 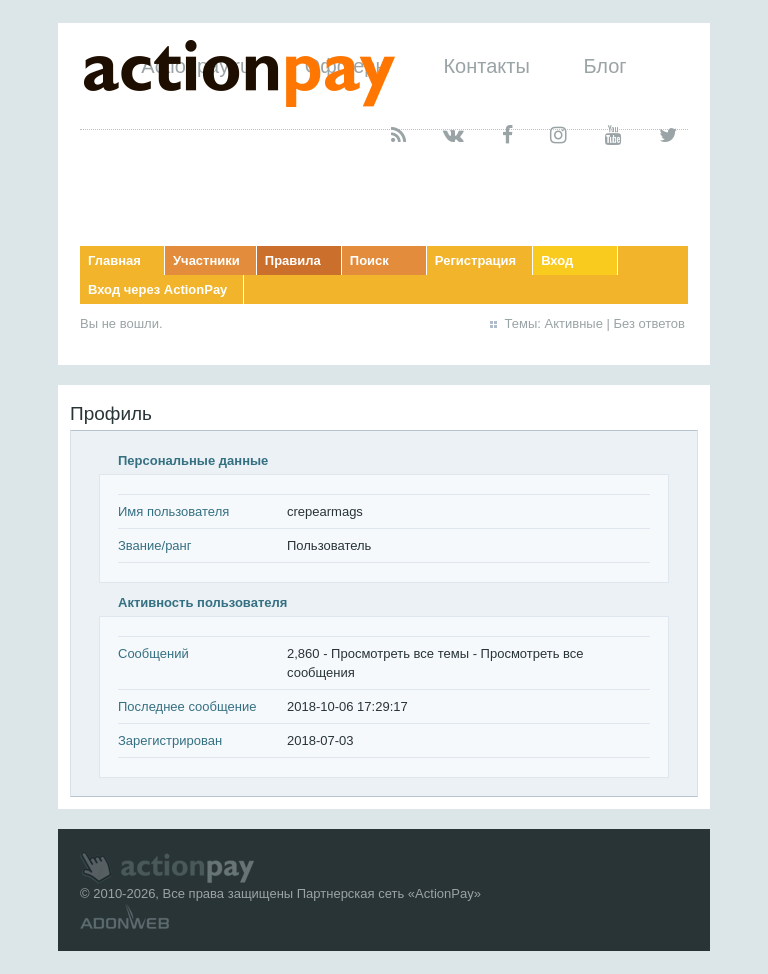 I want to click on Просмотреть все темы, so click(x=400, y=653).